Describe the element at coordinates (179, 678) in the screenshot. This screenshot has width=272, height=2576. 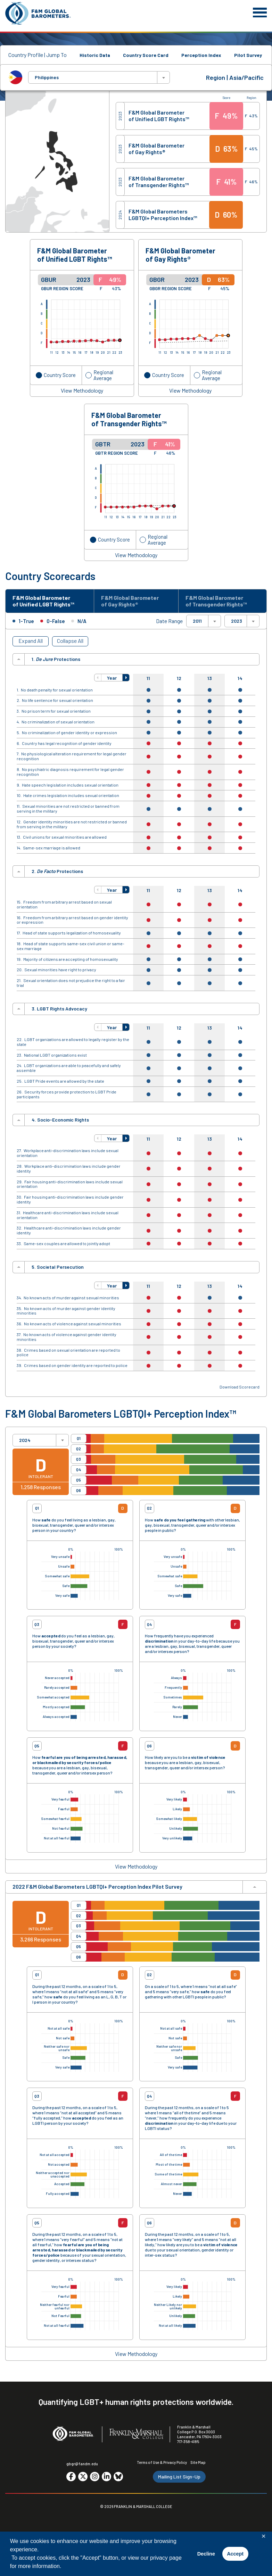
I see `12` at that location.